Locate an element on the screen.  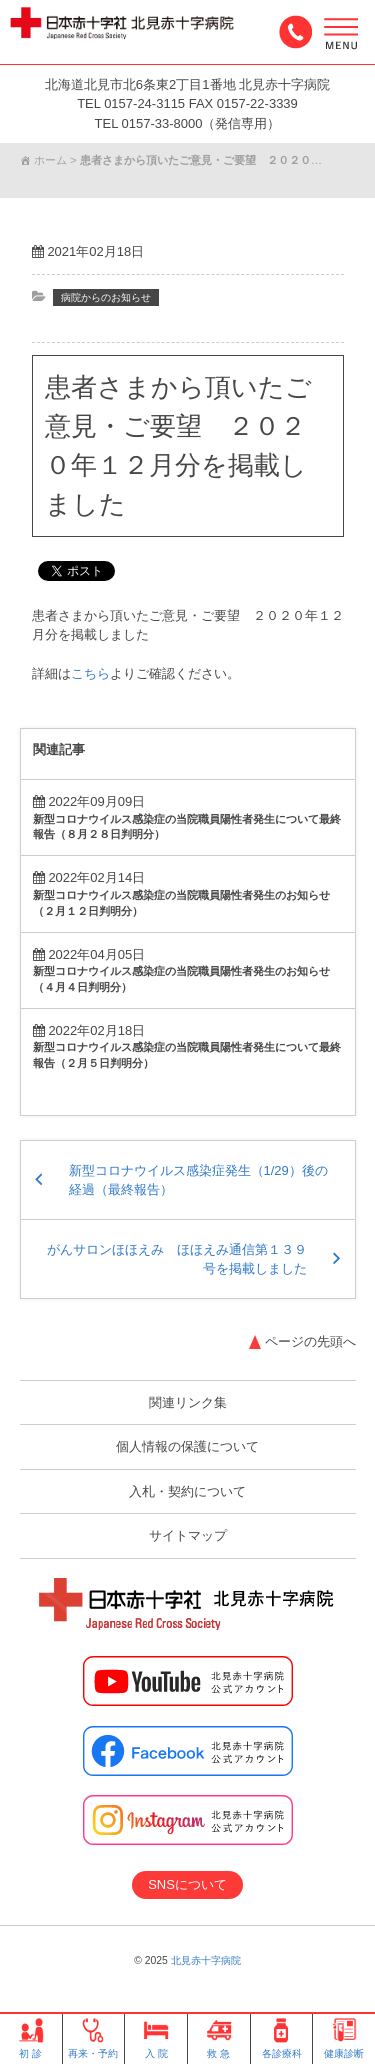
入 院 is located at coordinates (156, 2038).